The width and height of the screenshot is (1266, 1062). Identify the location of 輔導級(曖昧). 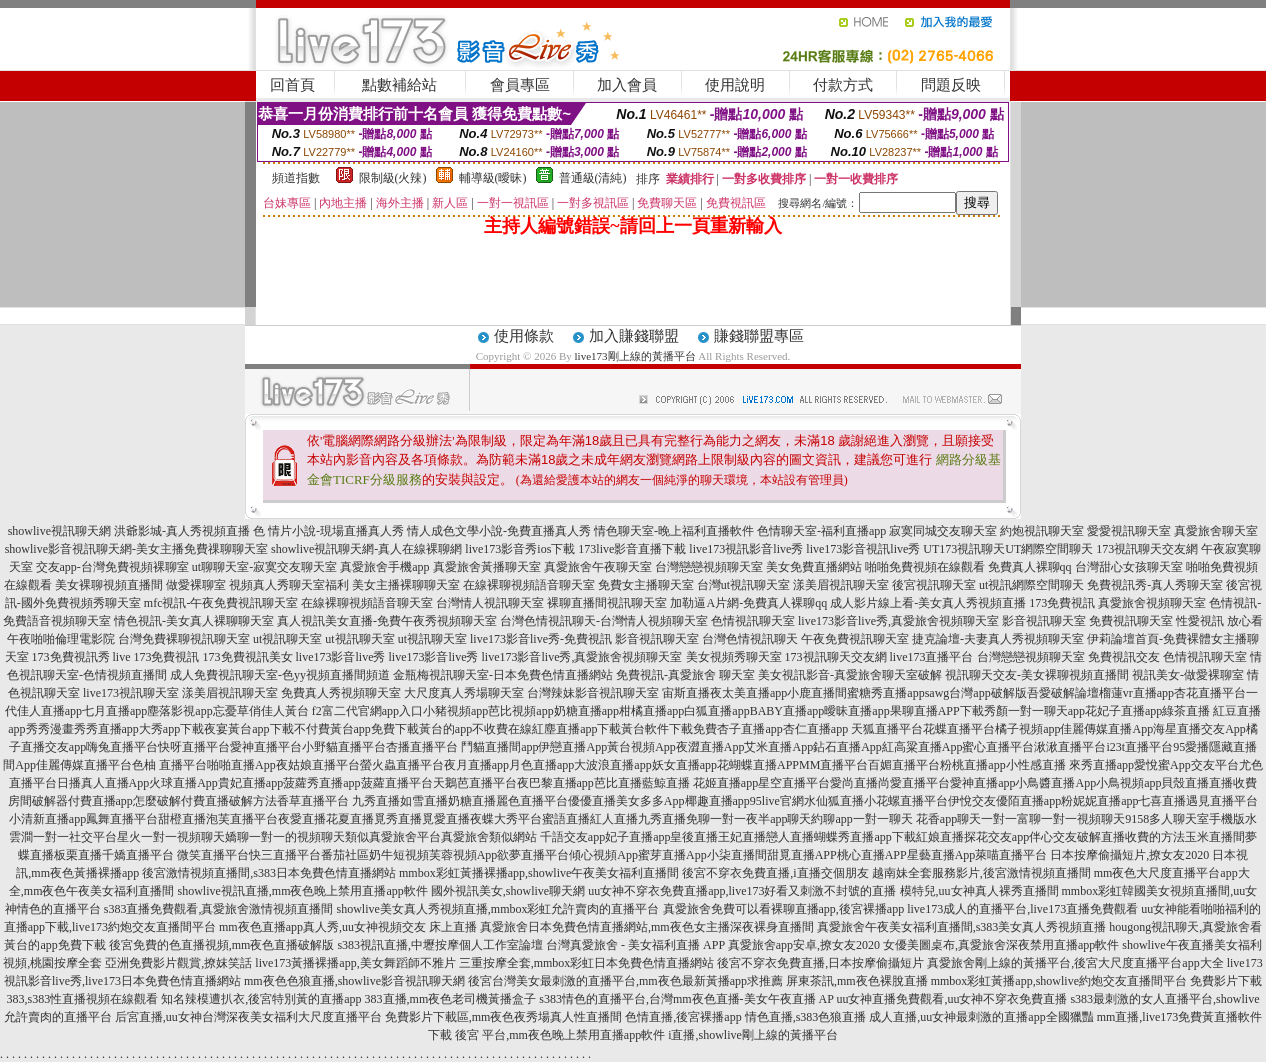
(493, 178).